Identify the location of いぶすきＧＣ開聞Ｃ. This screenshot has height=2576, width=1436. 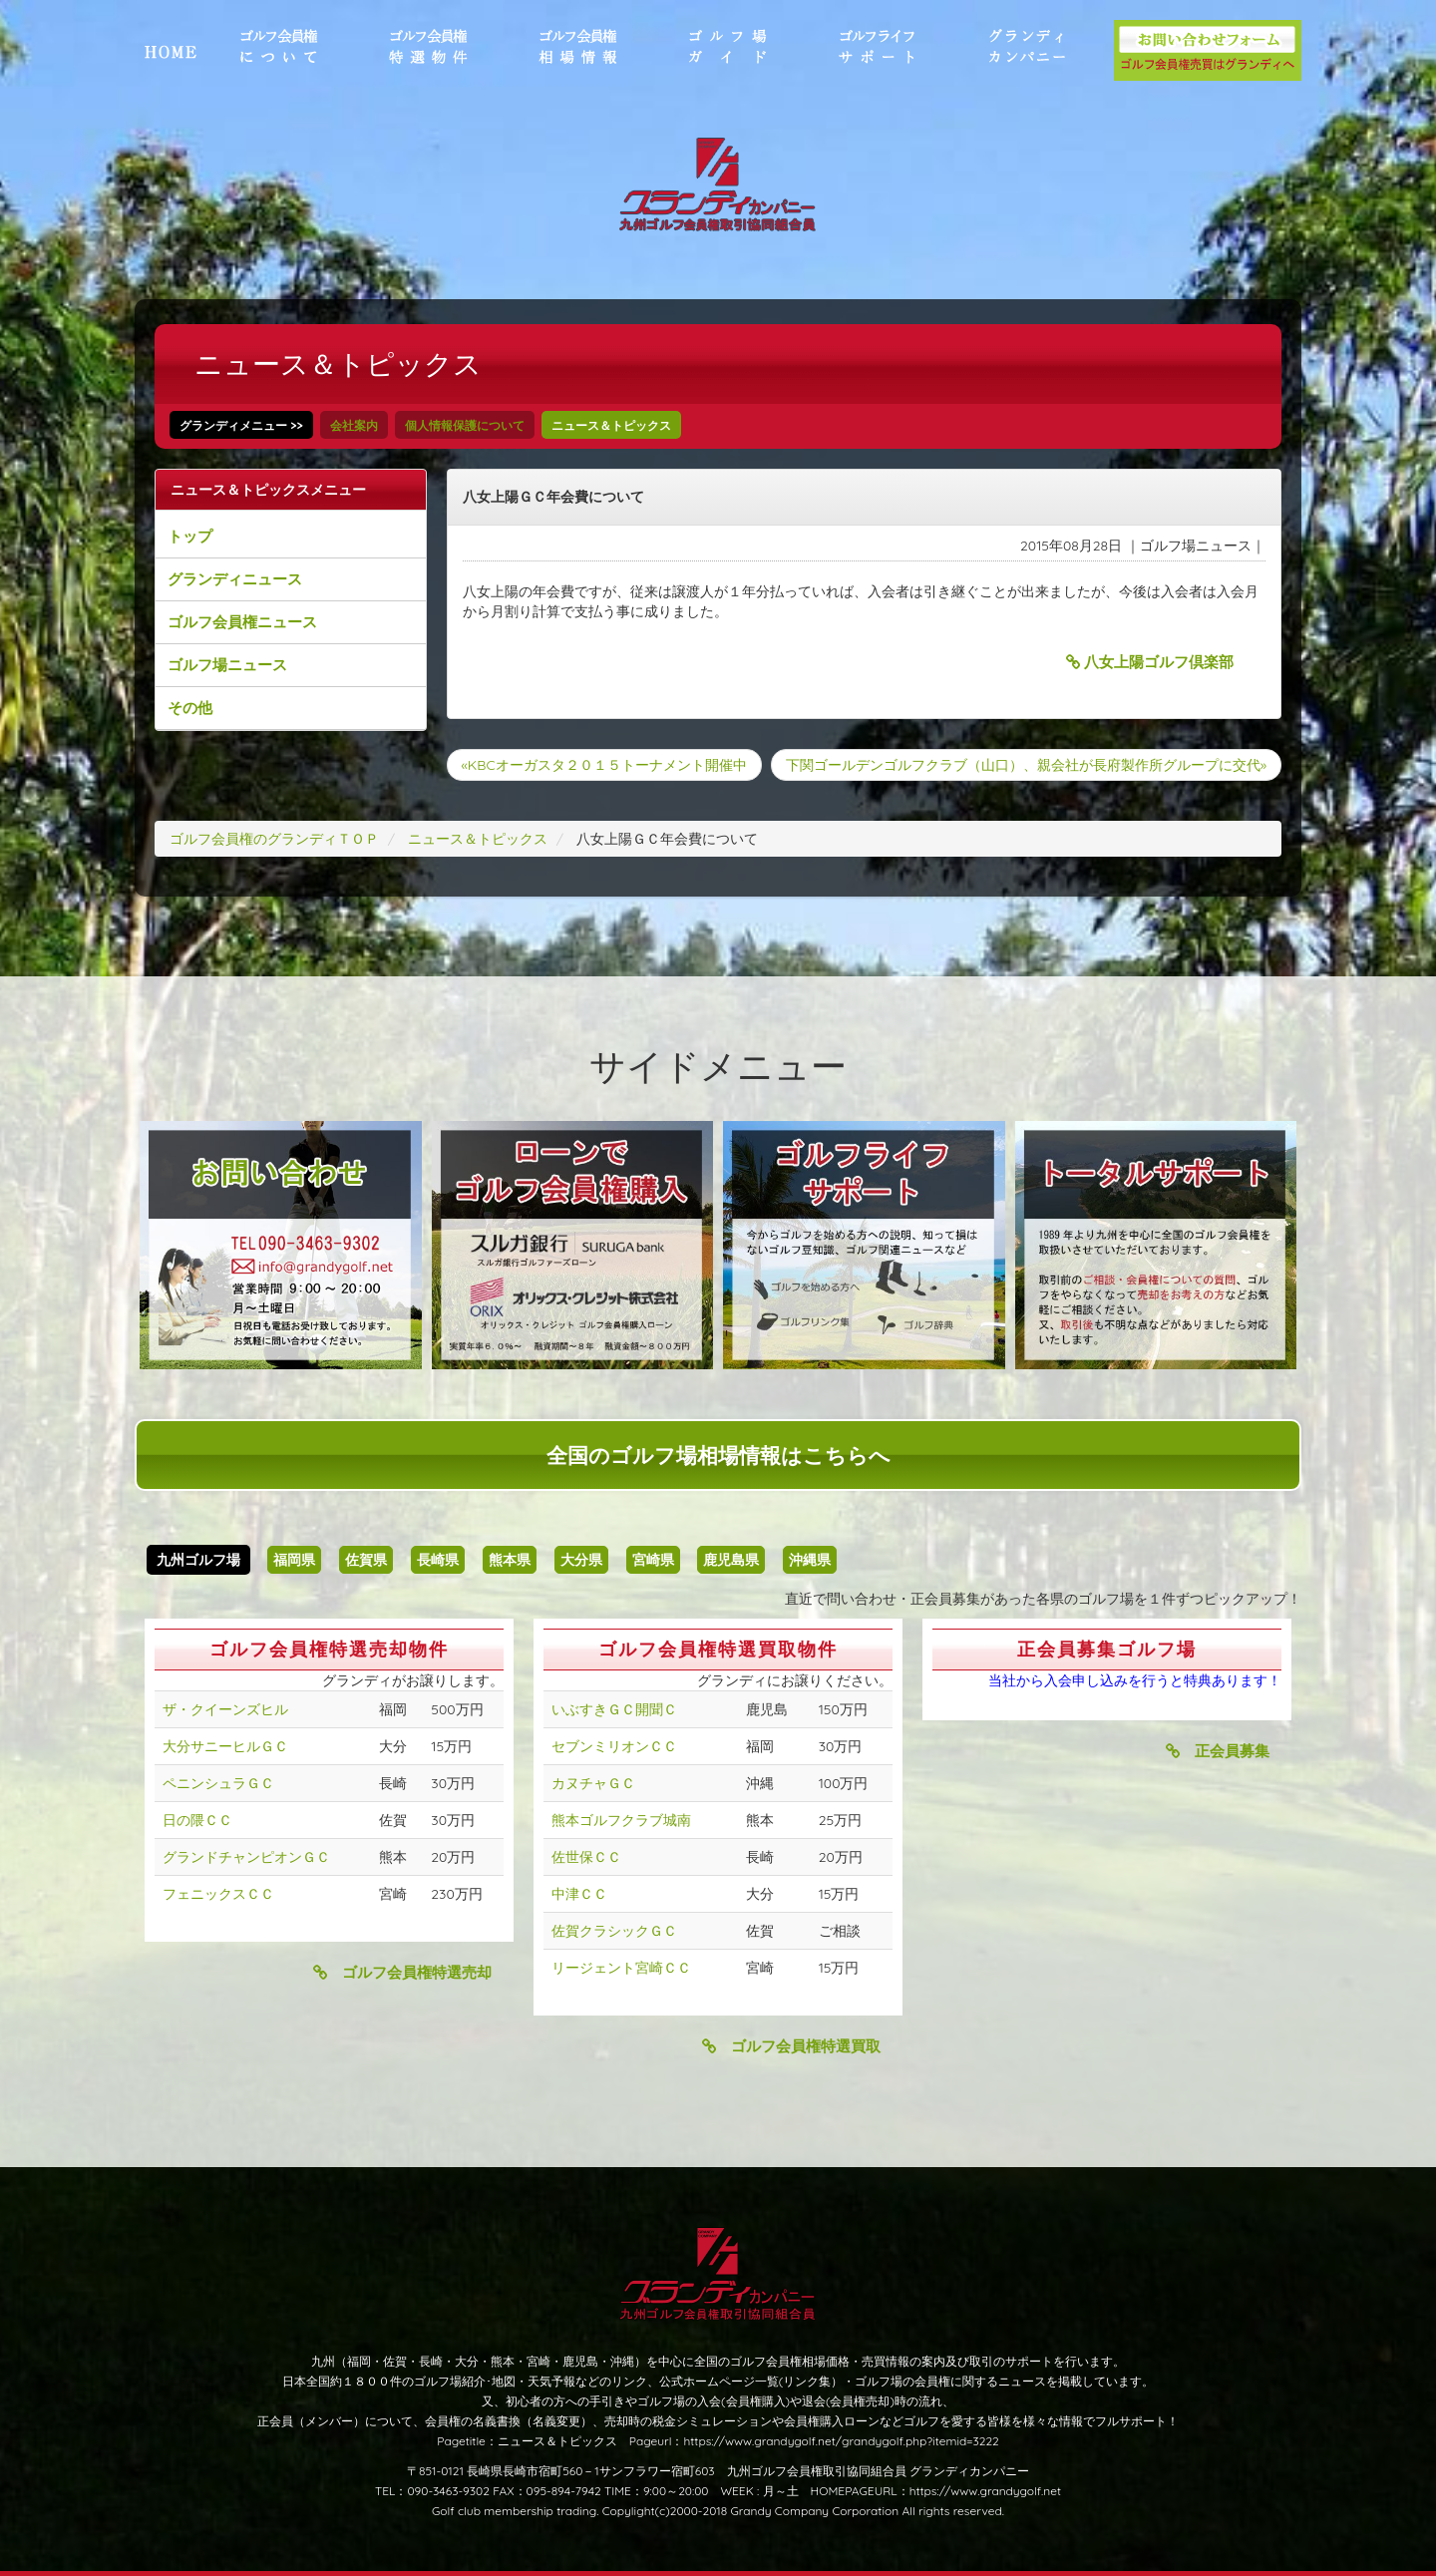
(614, 1709).